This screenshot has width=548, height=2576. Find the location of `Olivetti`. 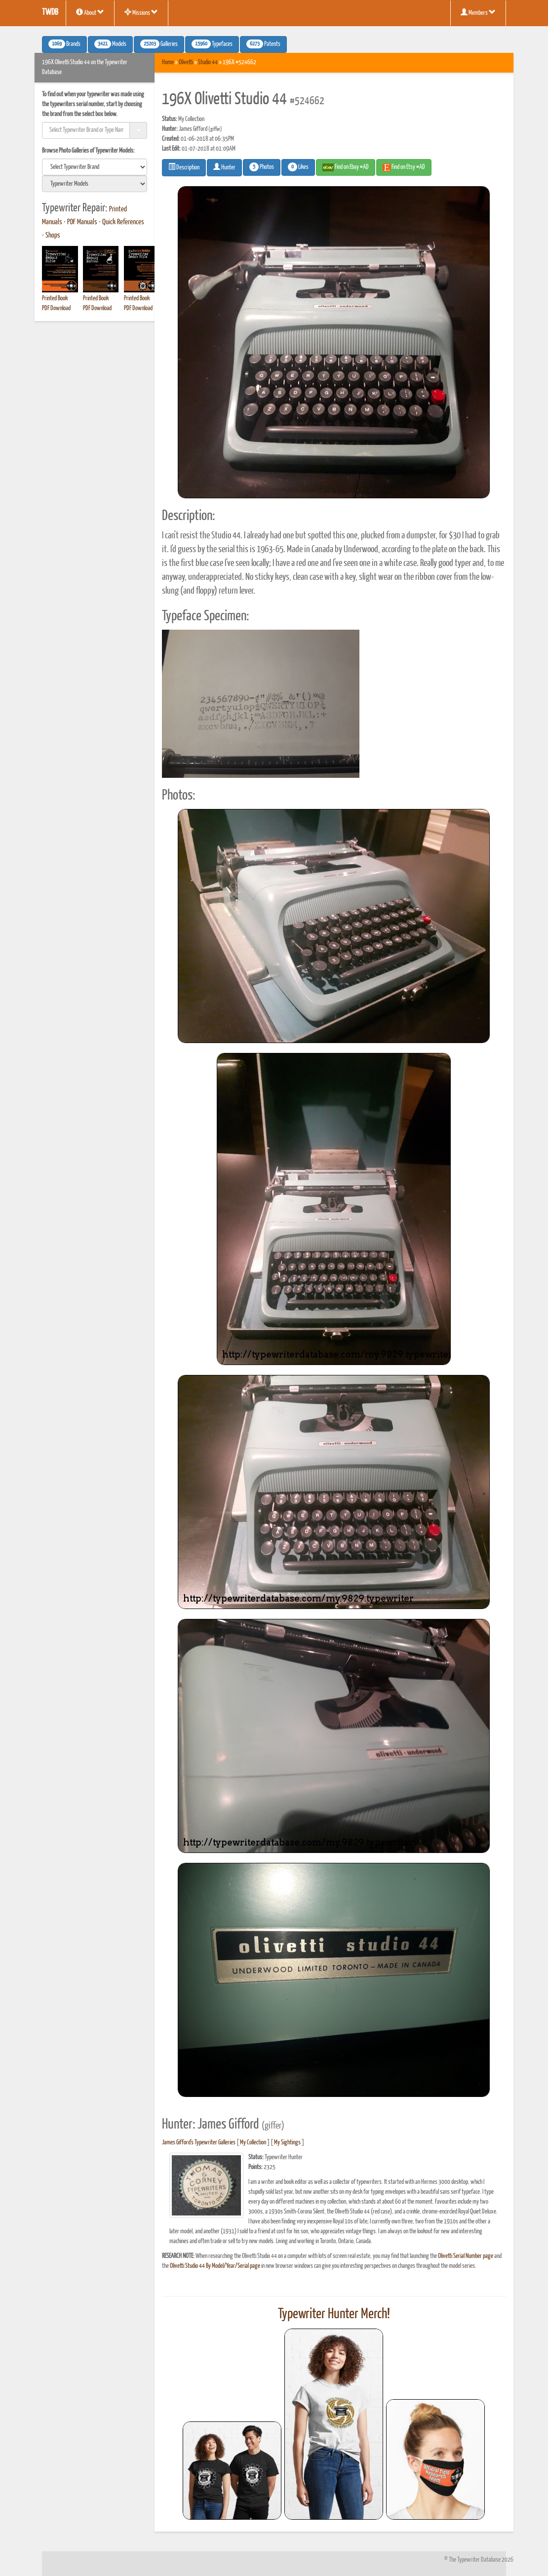

Olivetti is located at coordinates (186, 62).